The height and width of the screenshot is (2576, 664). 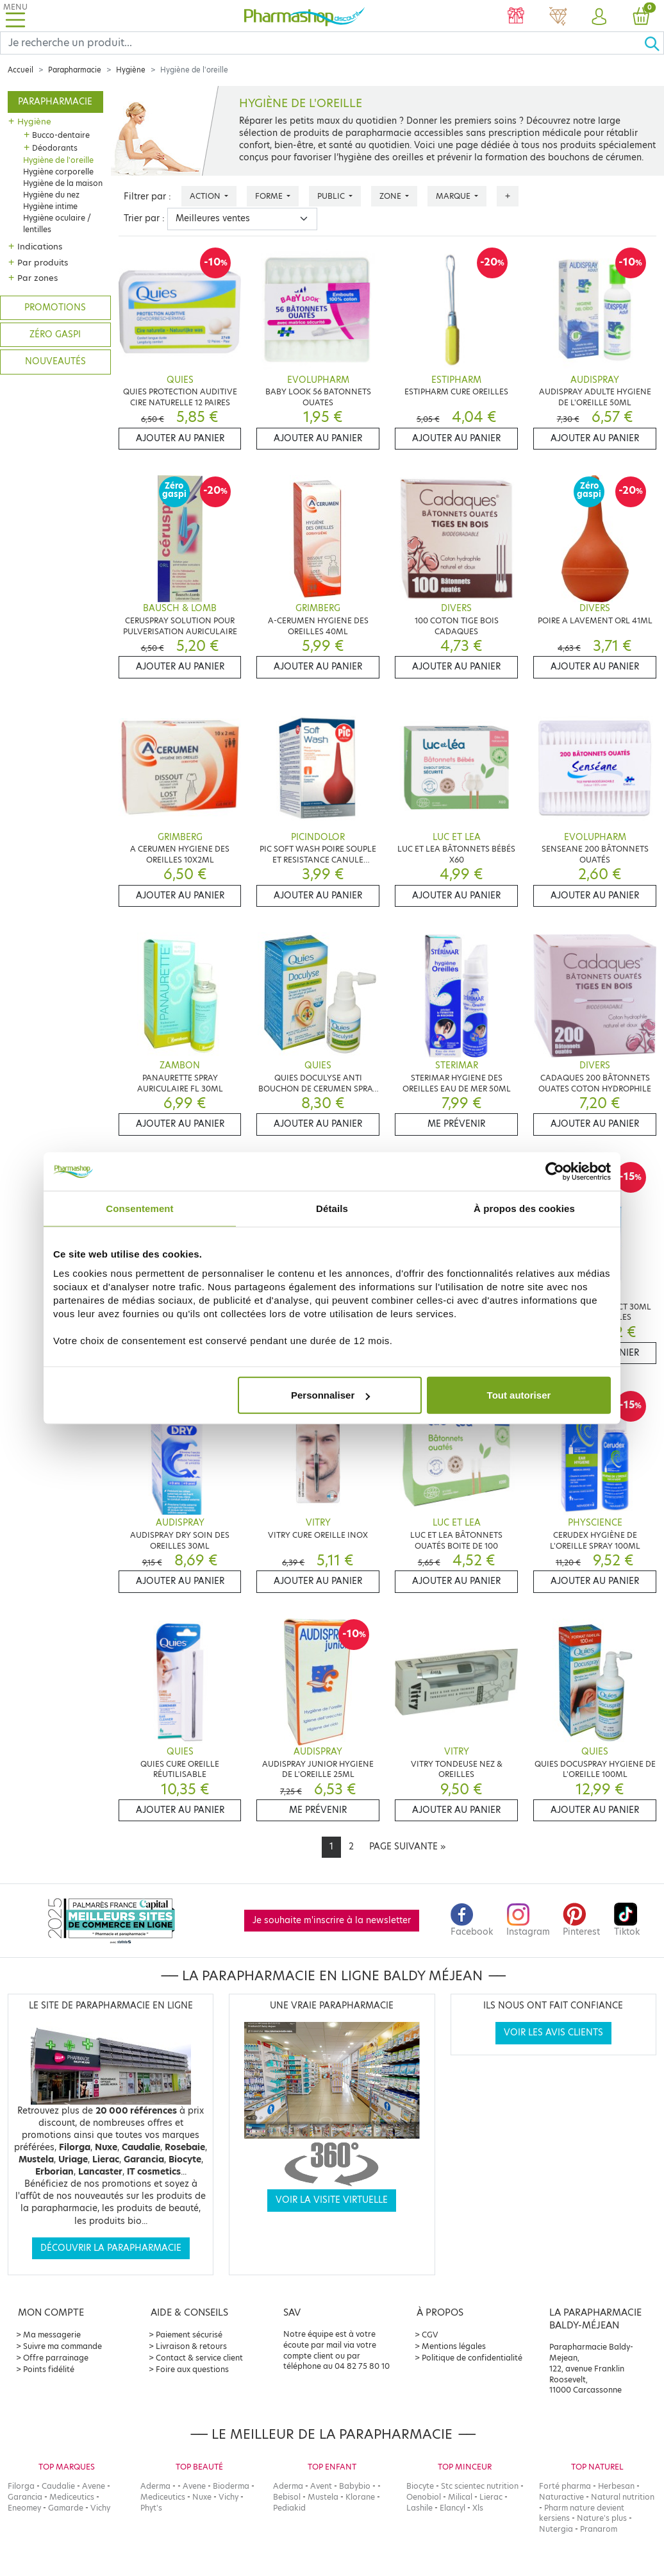 I want to click on Nature's plus, so click(x=602, y=2518).